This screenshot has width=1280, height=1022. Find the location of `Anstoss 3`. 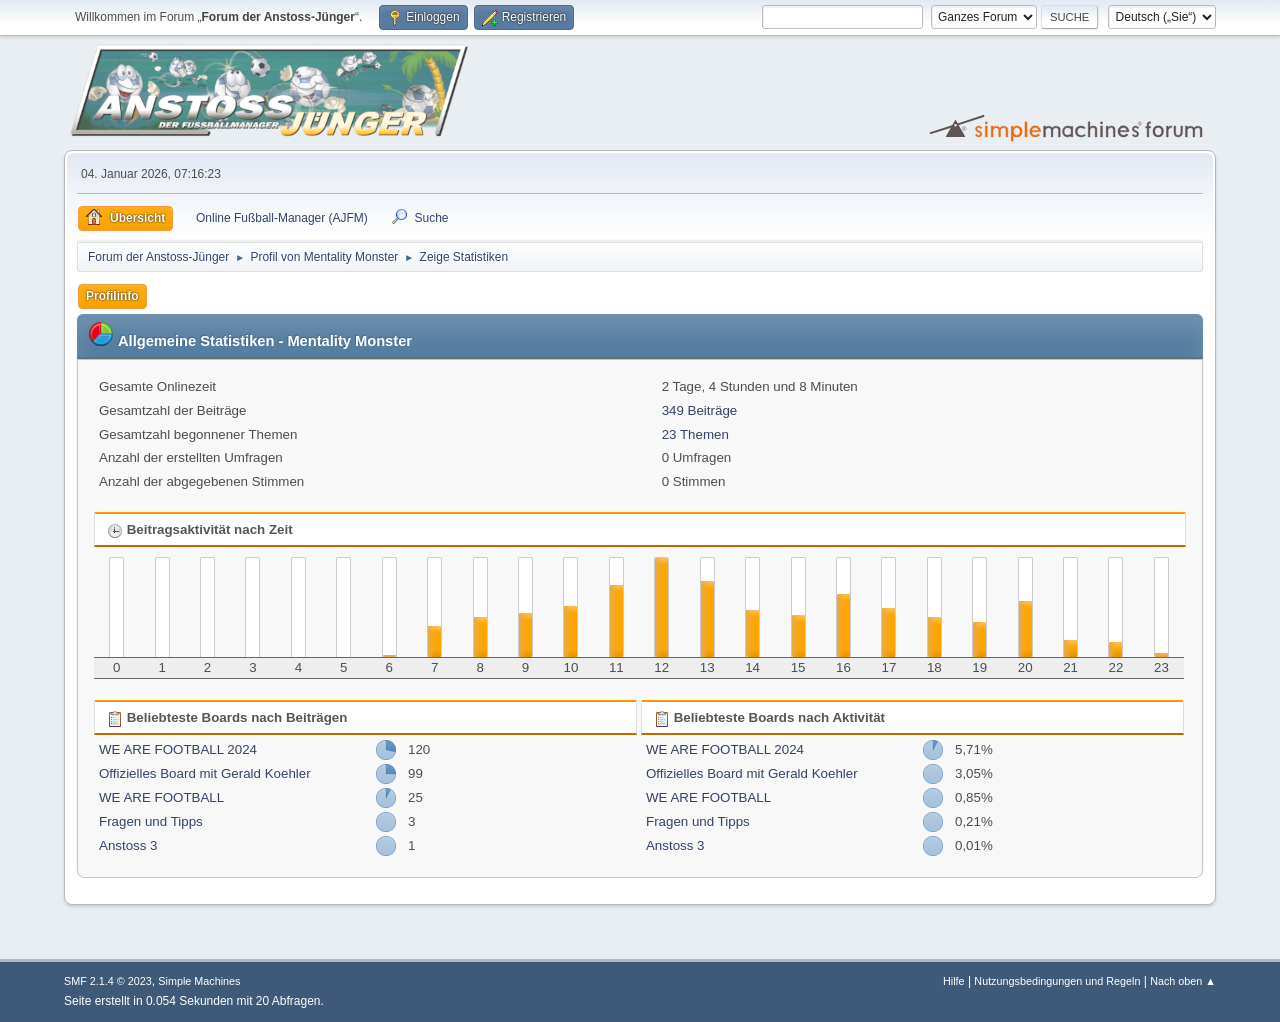

Anstoss 3 is located at coordinates (128, 845).